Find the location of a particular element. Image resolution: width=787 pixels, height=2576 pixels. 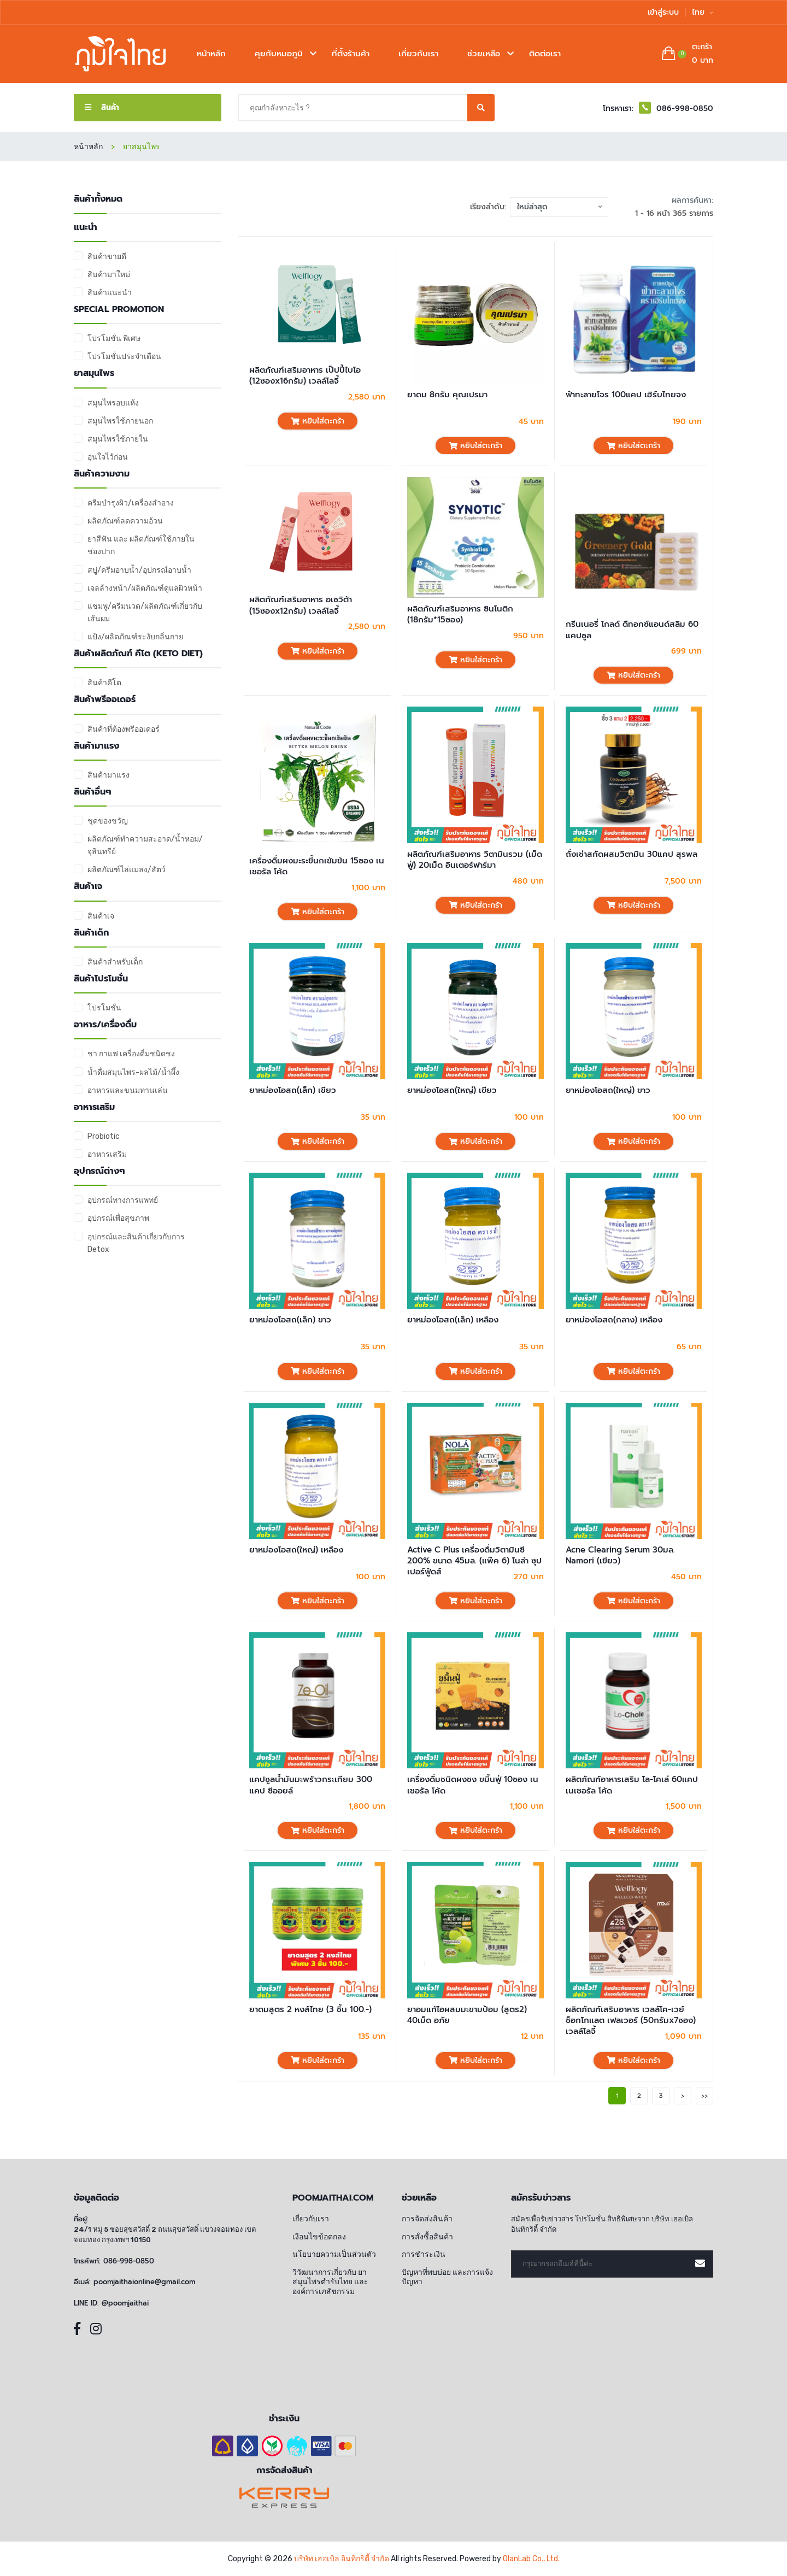

การจัดส่งสินค้า is located at coordinates (427, 2219).